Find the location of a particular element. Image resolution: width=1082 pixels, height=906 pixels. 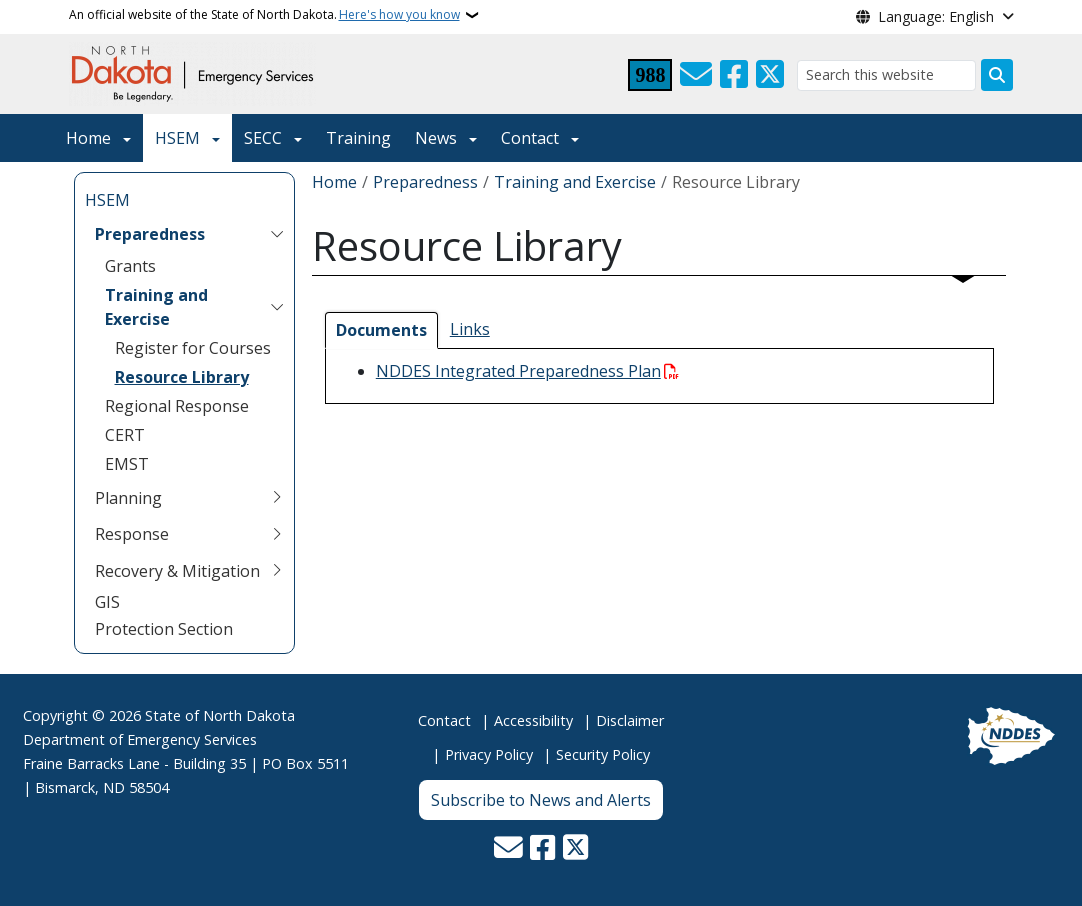

CERT [menuitem] is located at coordinates (125, 435).